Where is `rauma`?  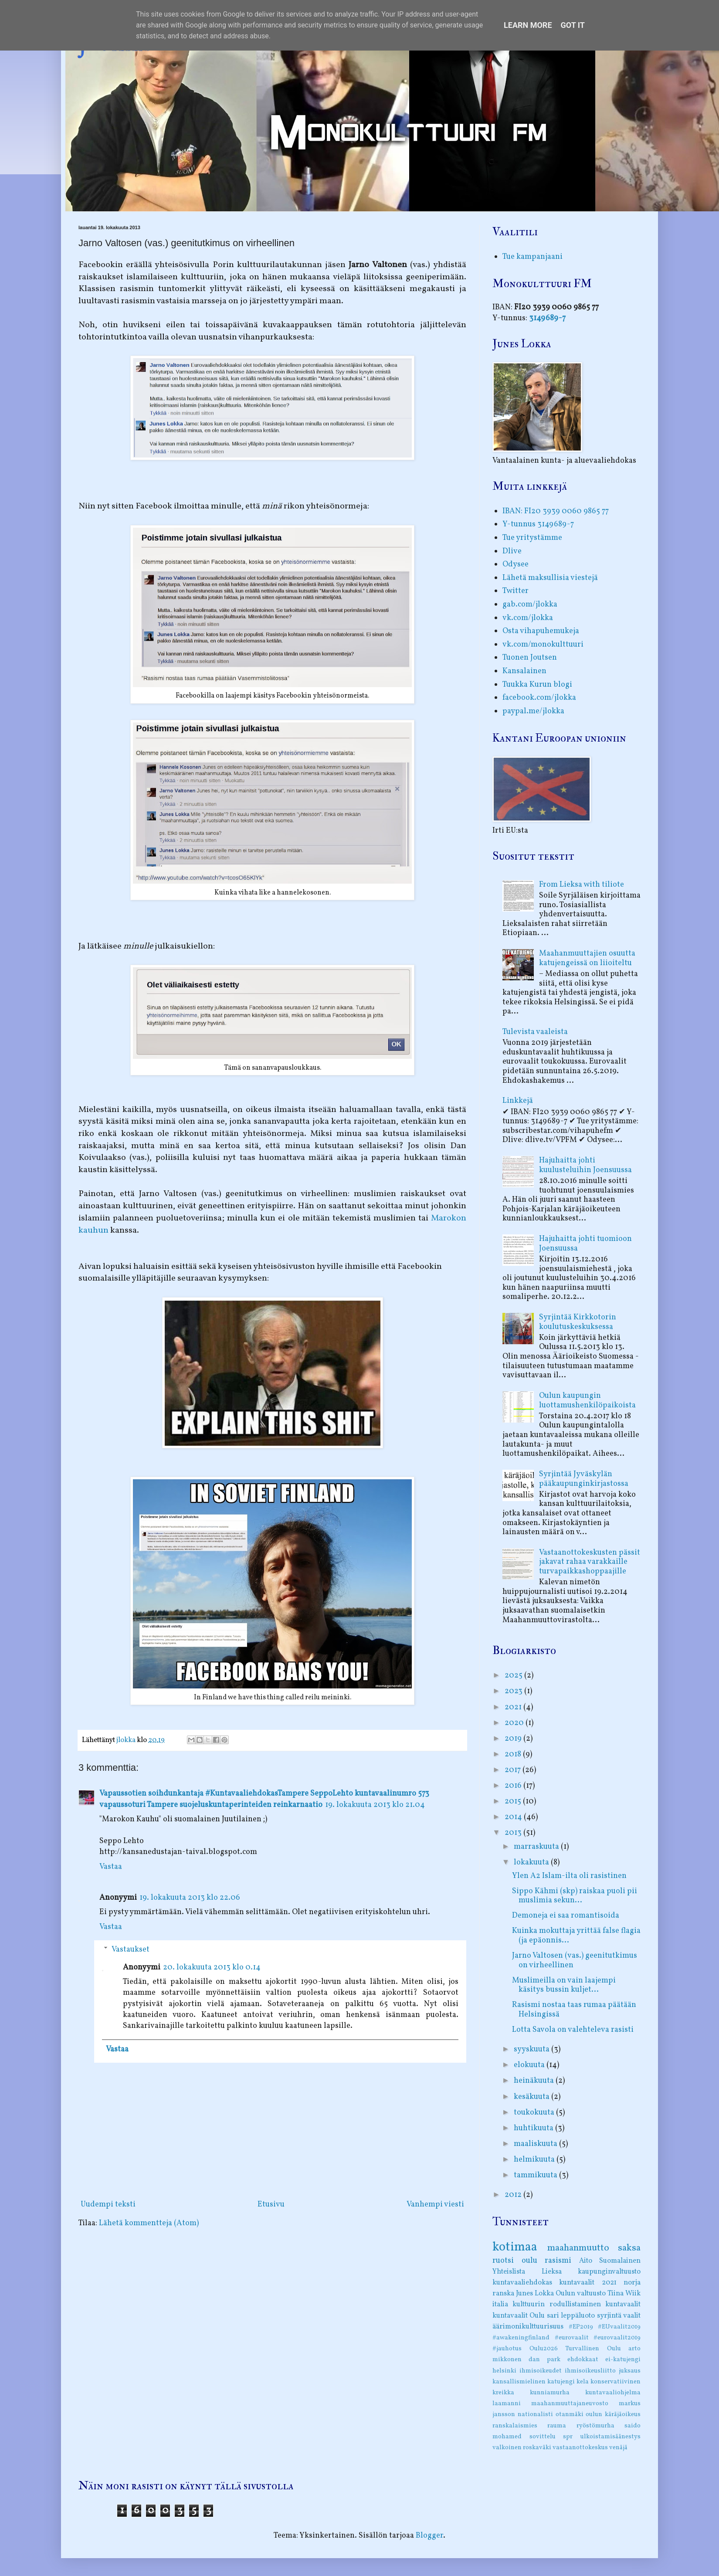 rauma is located at coordinates (556, 2425).